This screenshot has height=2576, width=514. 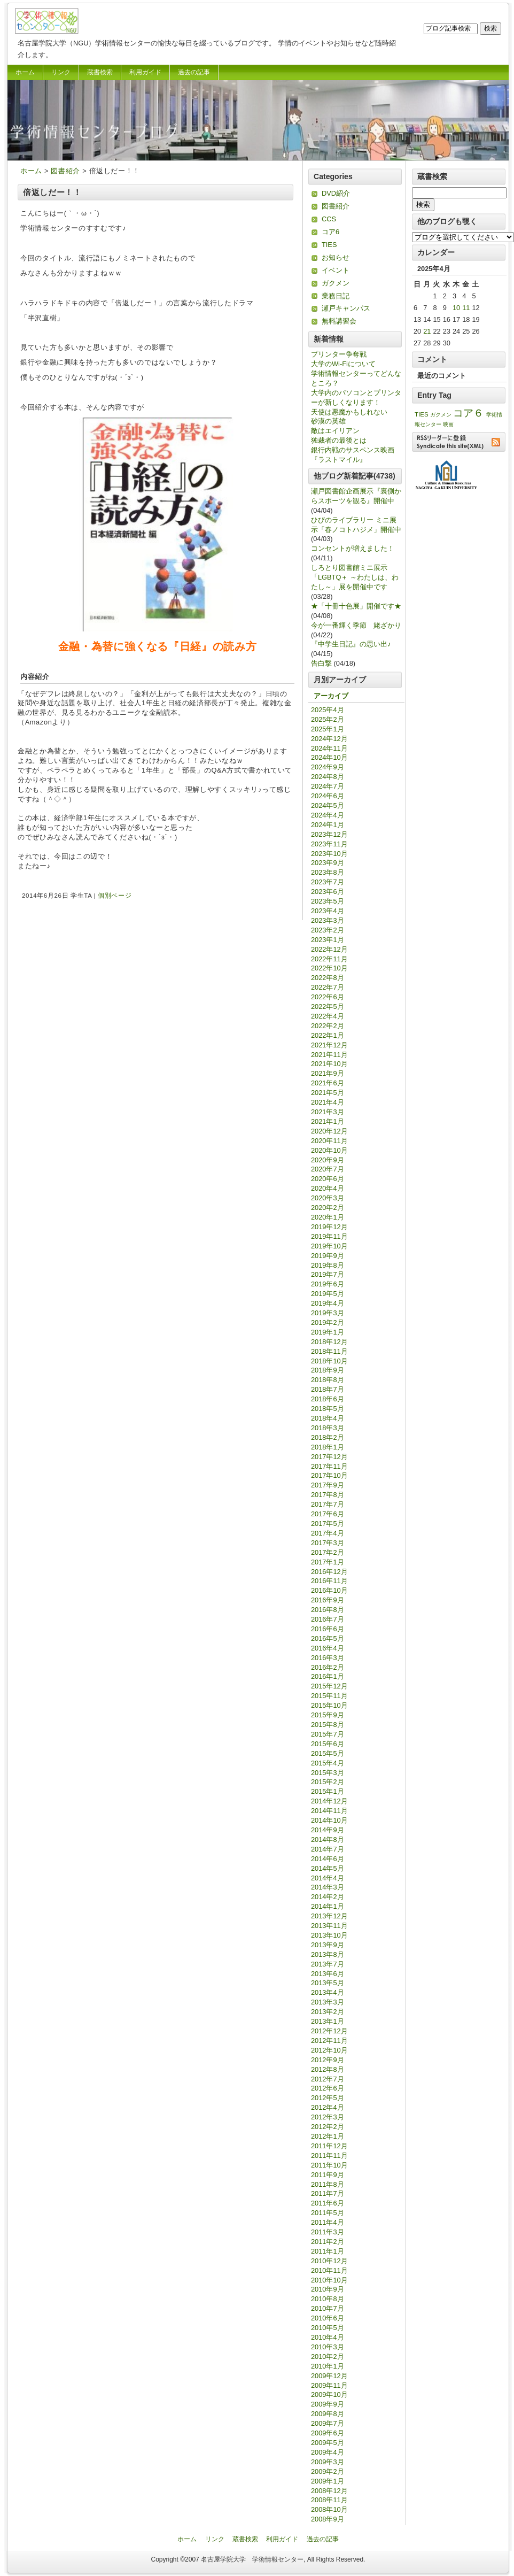 I want to click on 2022年1月, so click(x=327, y=1035).